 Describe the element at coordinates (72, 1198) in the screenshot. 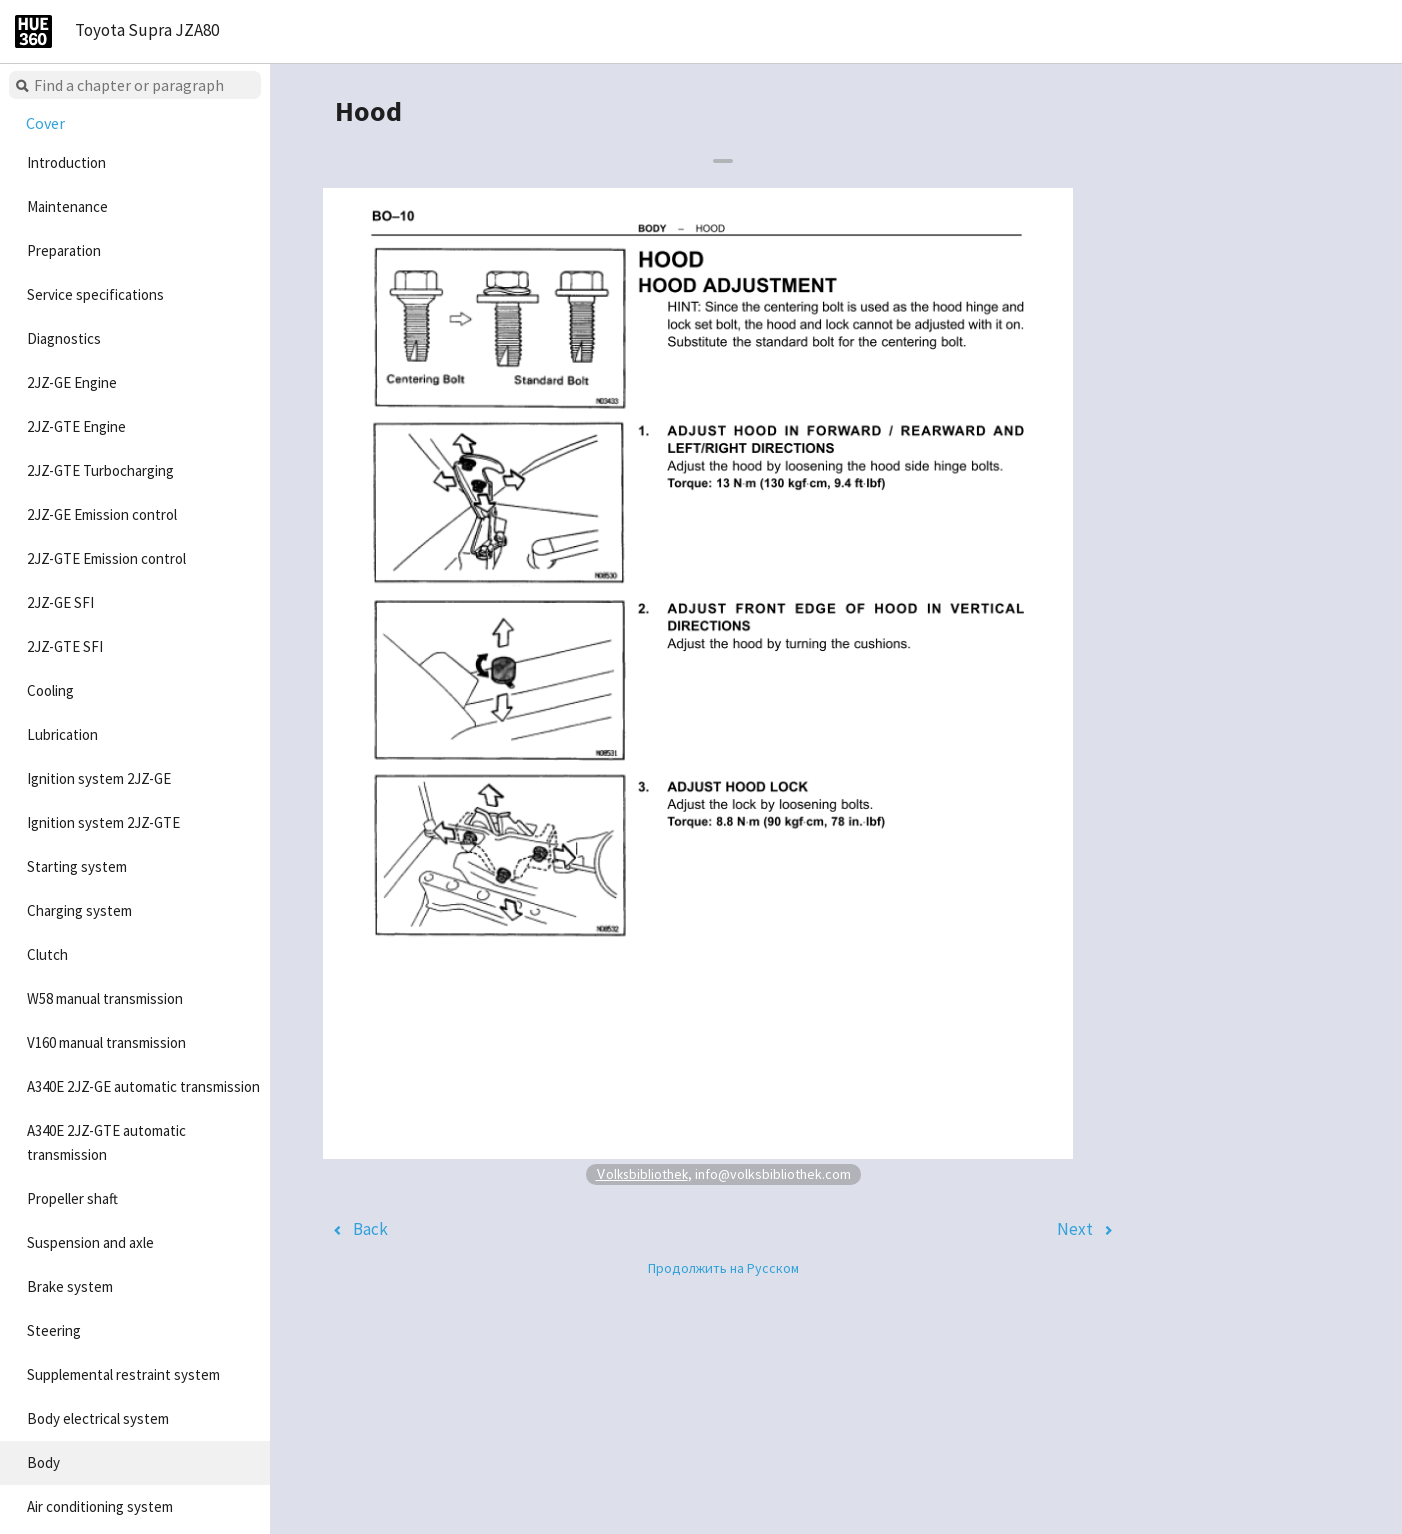

I see `Propeller shaft` at that location.